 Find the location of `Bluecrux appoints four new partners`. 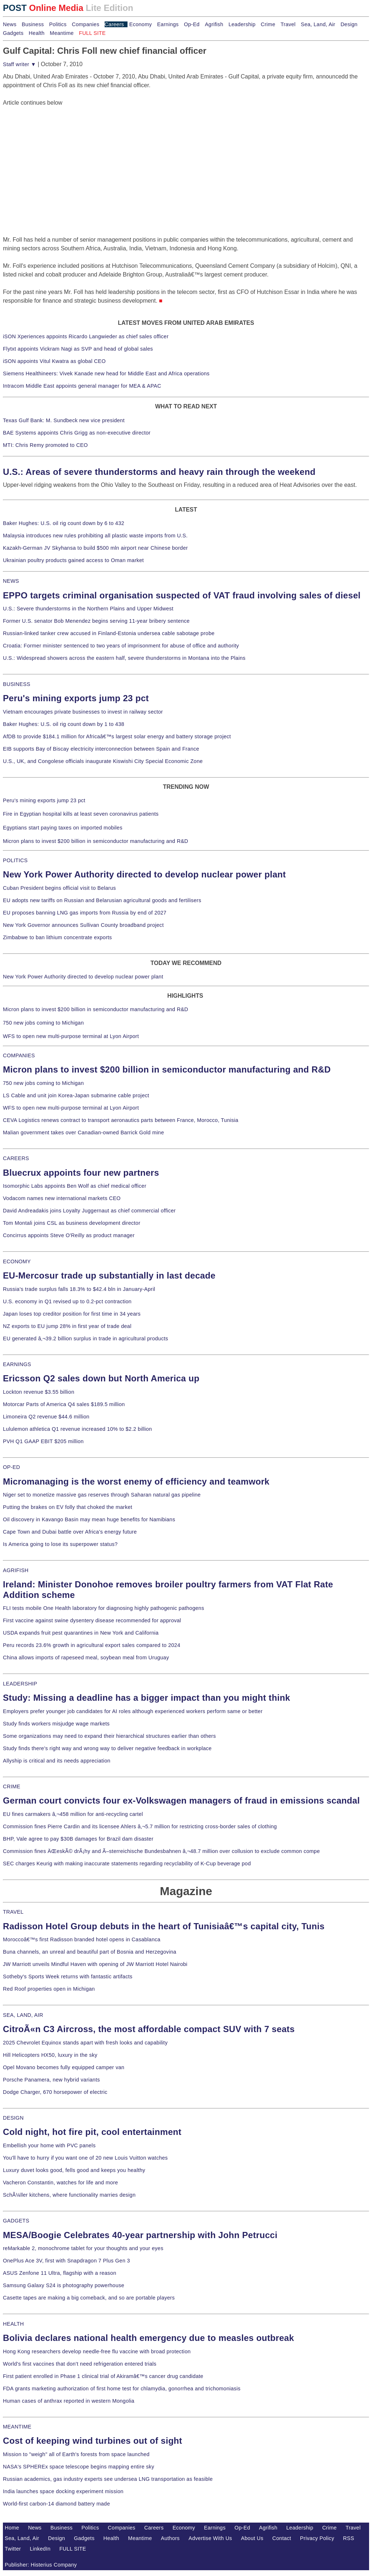

Bluecrux appoints four new partners is located at coordinates (81, 1173).